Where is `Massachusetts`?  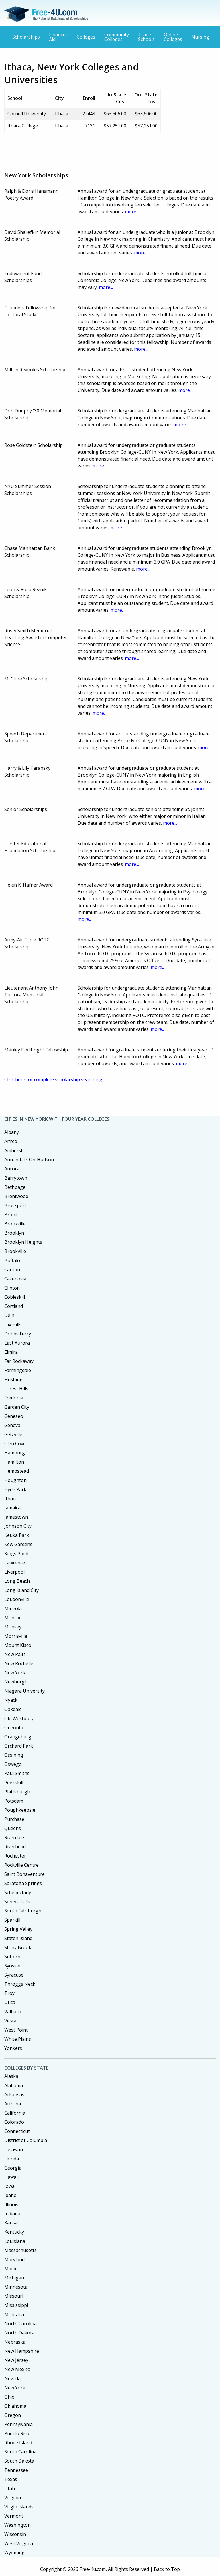
Massachusetts is located at coordinates (20, 2250).